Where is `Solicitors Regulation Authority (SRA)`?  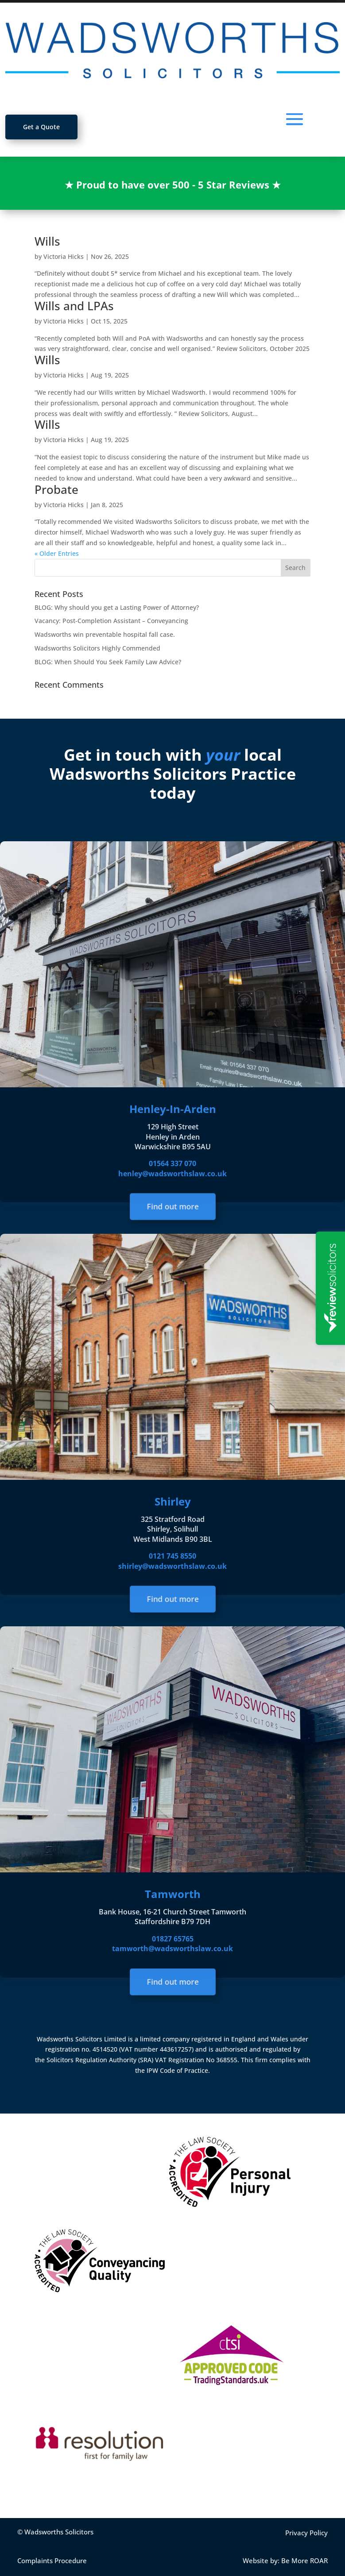 Solicitors Regulation Authority (SRA) is located at coordinates (101, 2060).